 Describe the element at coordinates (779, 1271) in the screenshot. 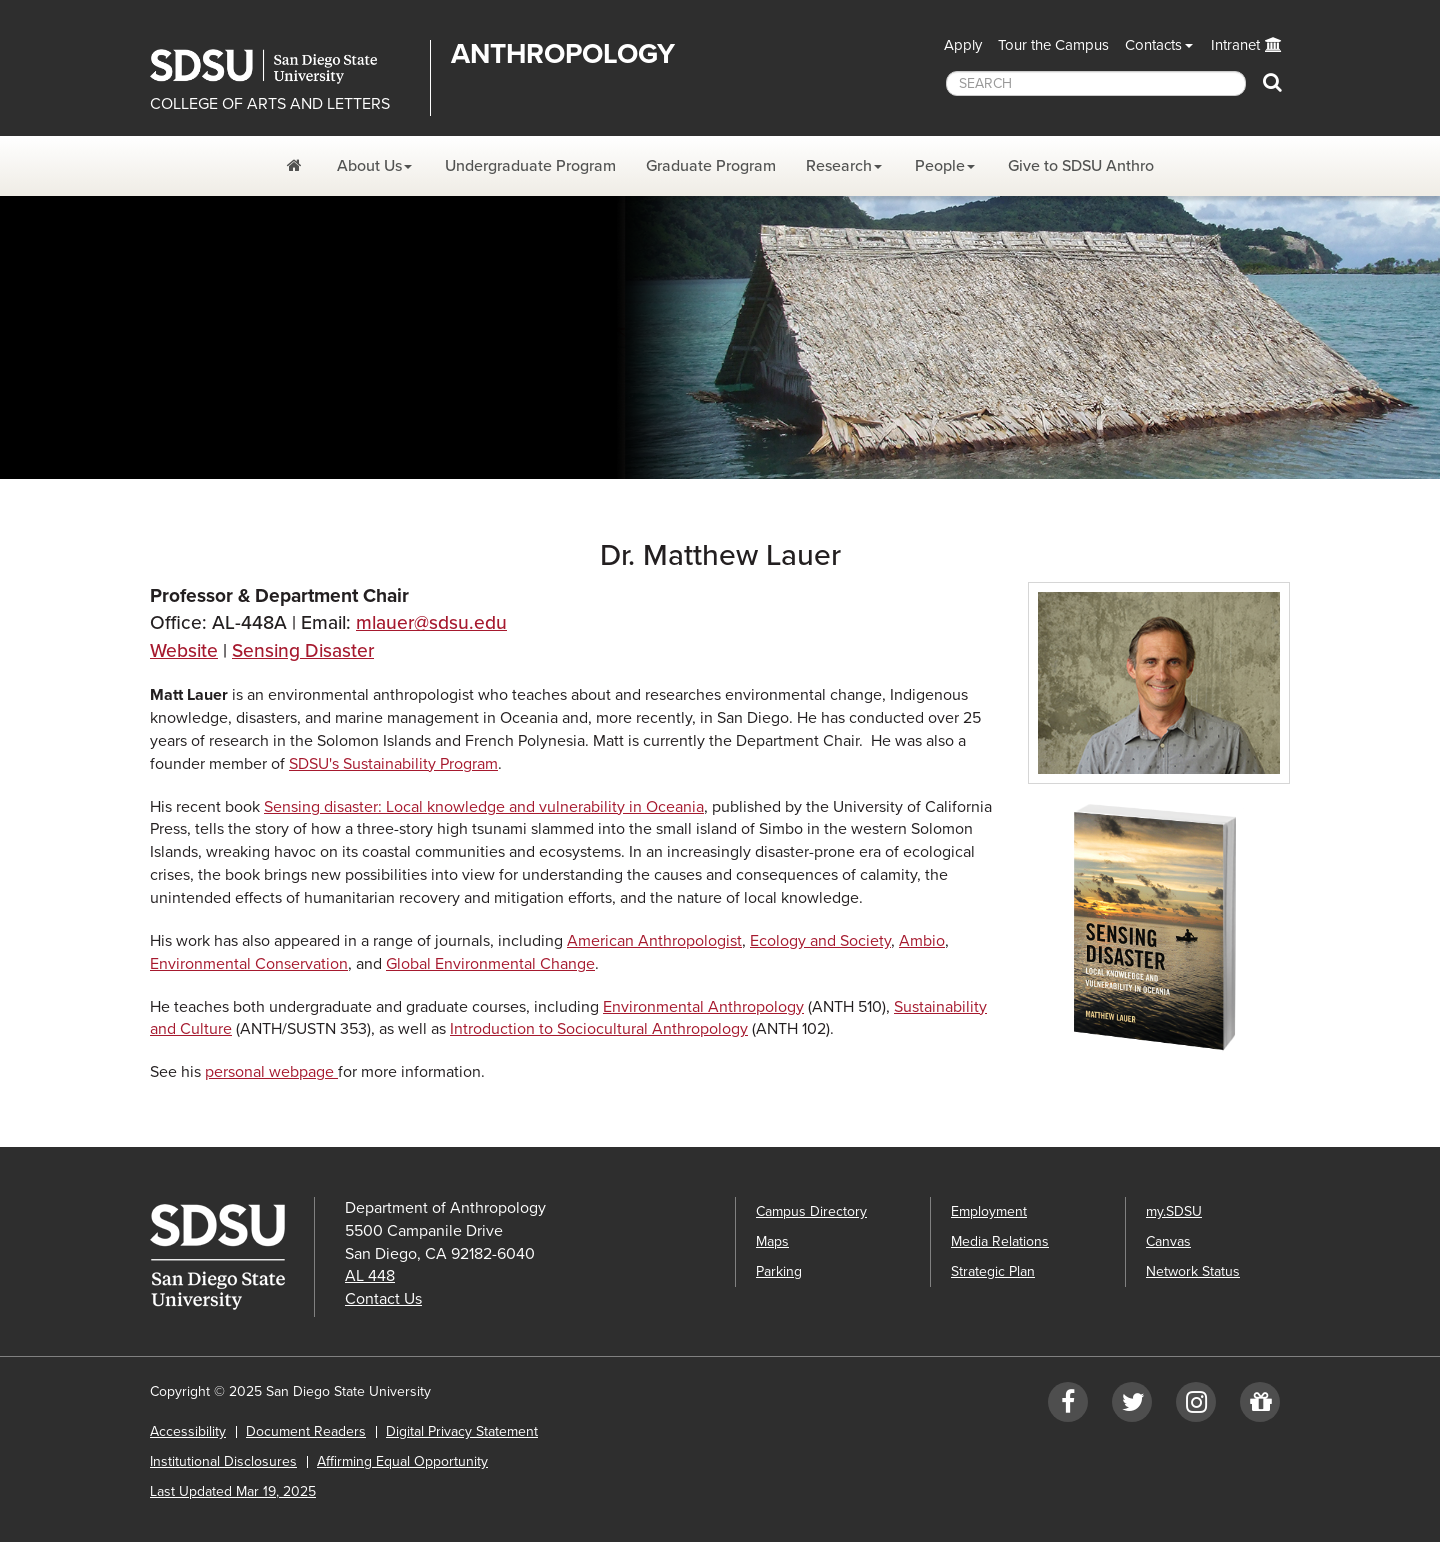

I see `Parking` at that location.